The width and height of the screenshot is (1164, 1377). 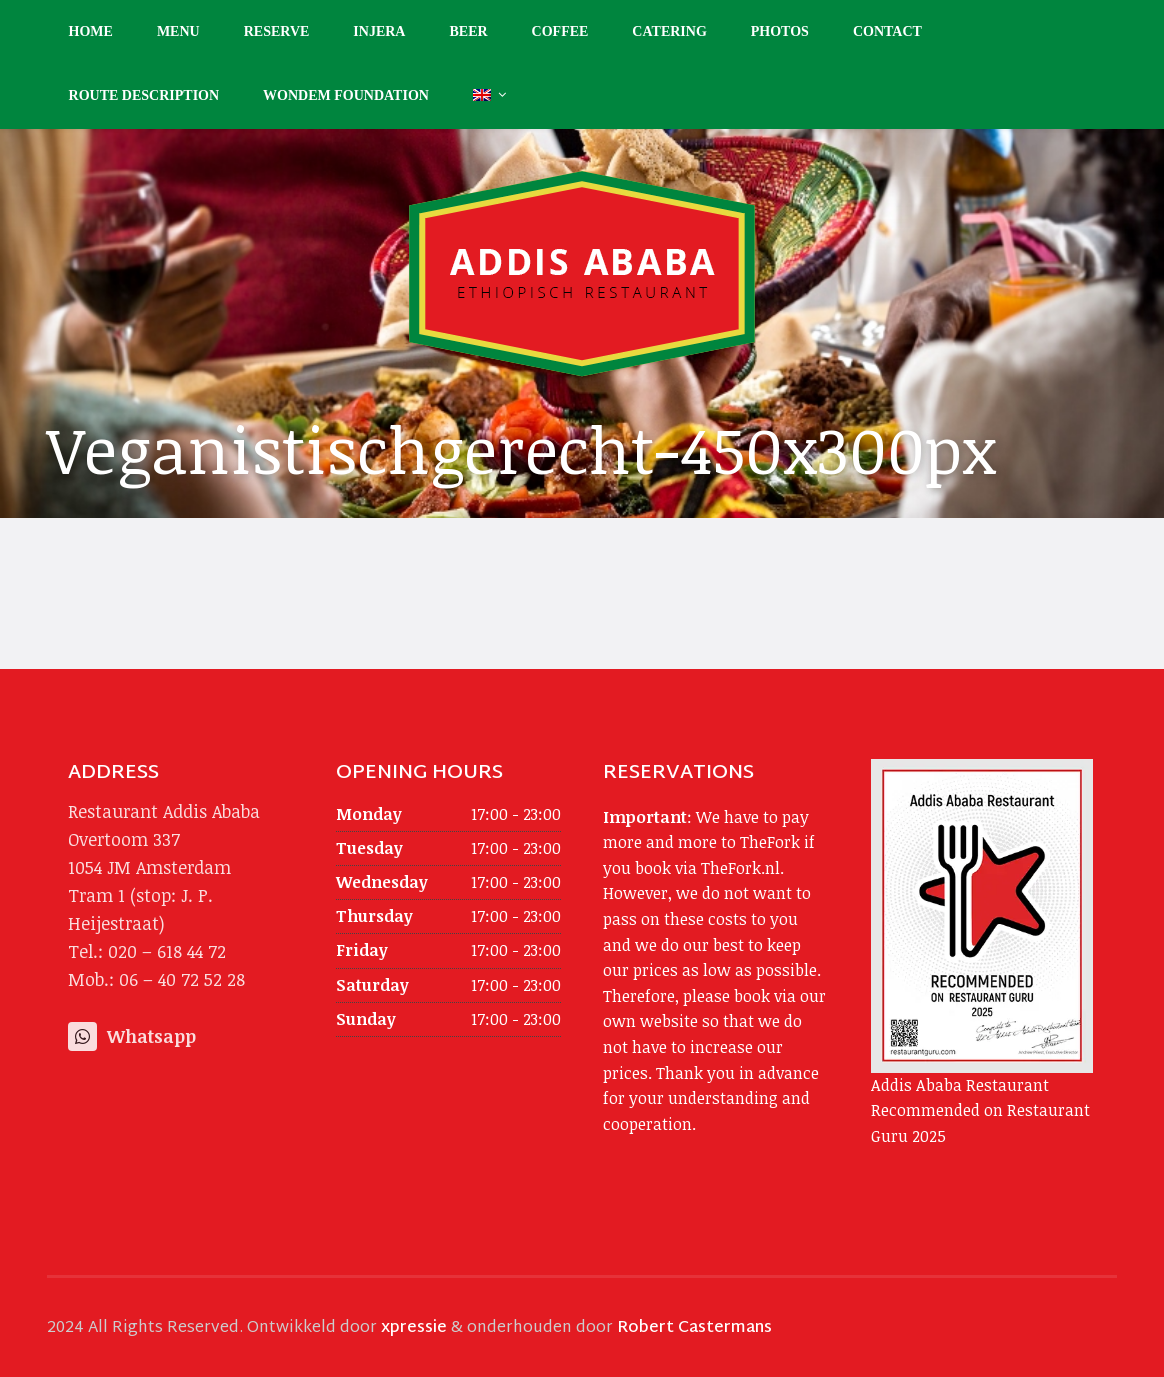 I want to click on Whatsapp, so click(x=132, y=1036).